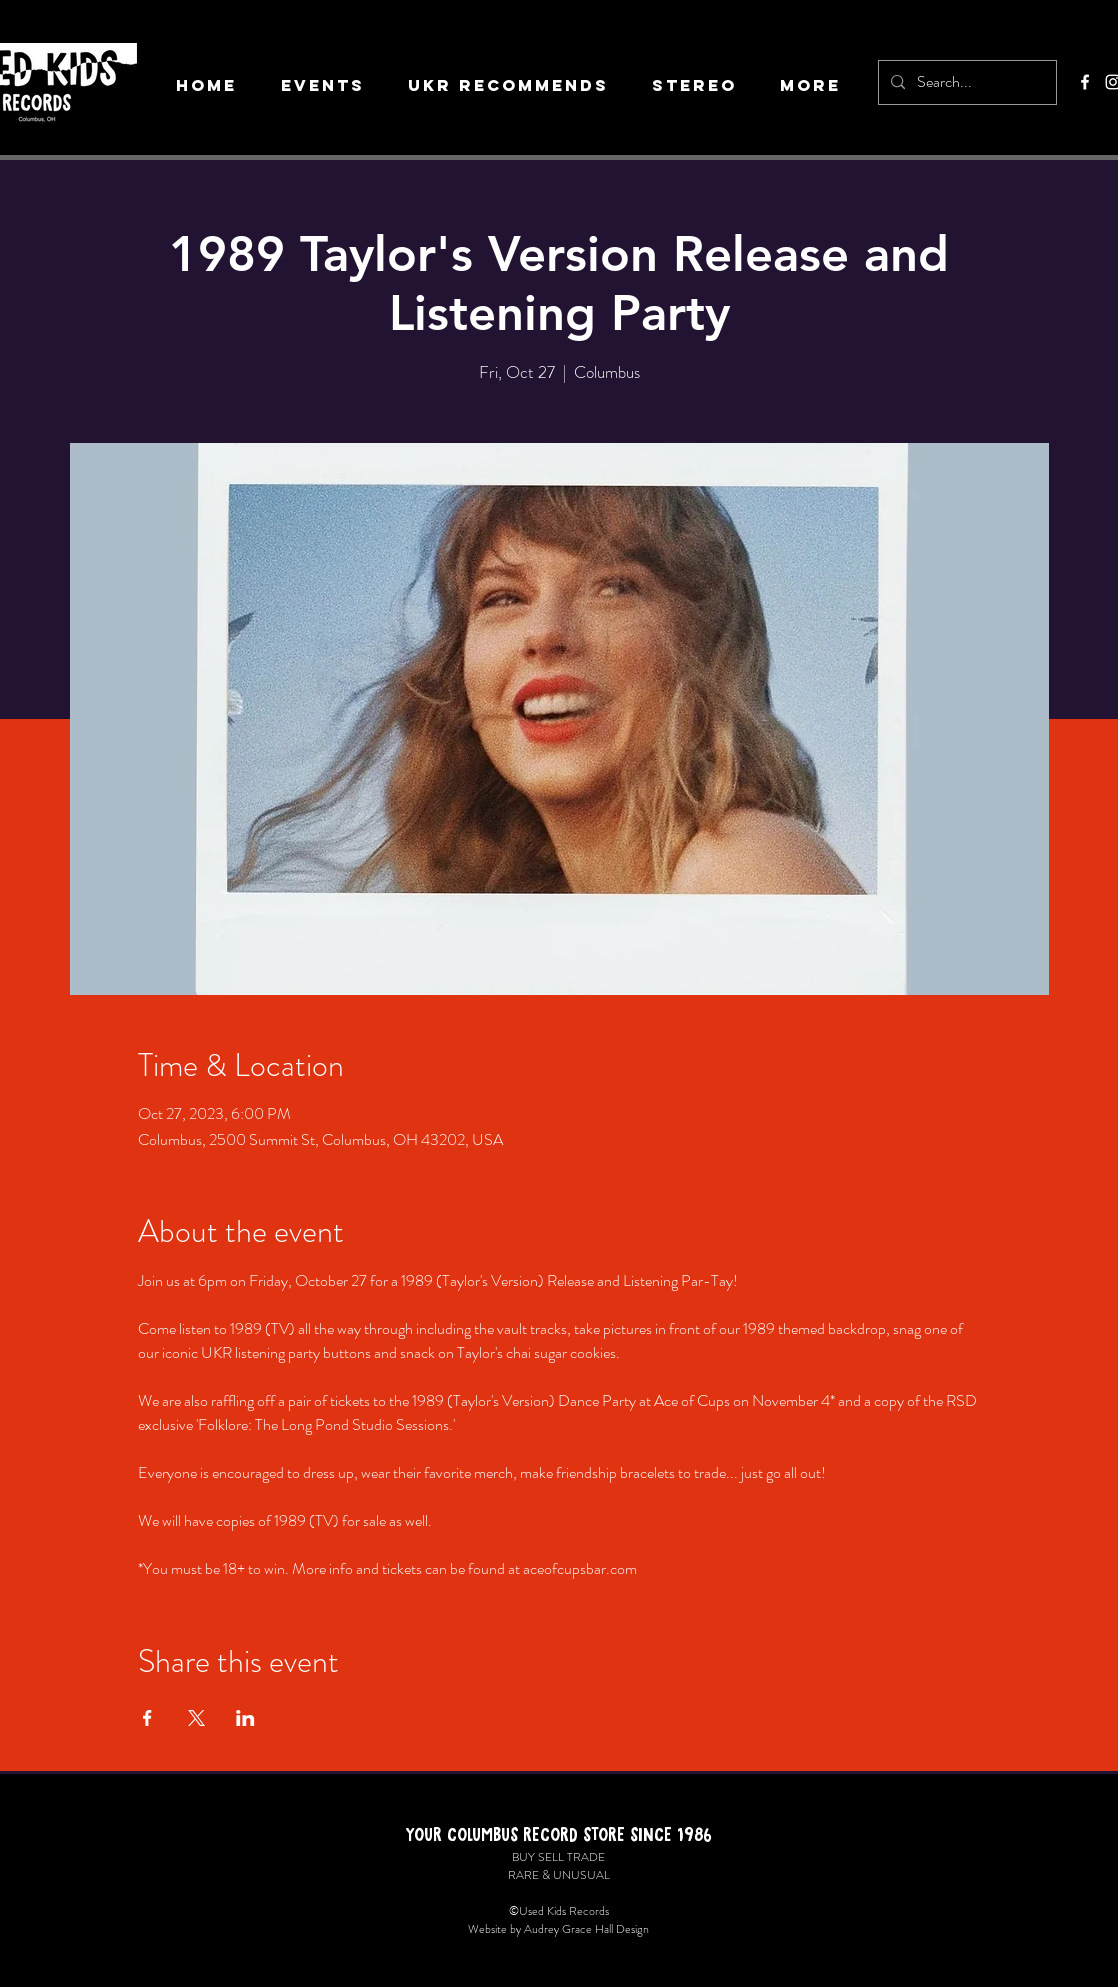 The width and height of the screenshot is (1118, 1987). Describe the element at coordinates (965, 82) in the screenshot. I see `[Search...]` at that location.